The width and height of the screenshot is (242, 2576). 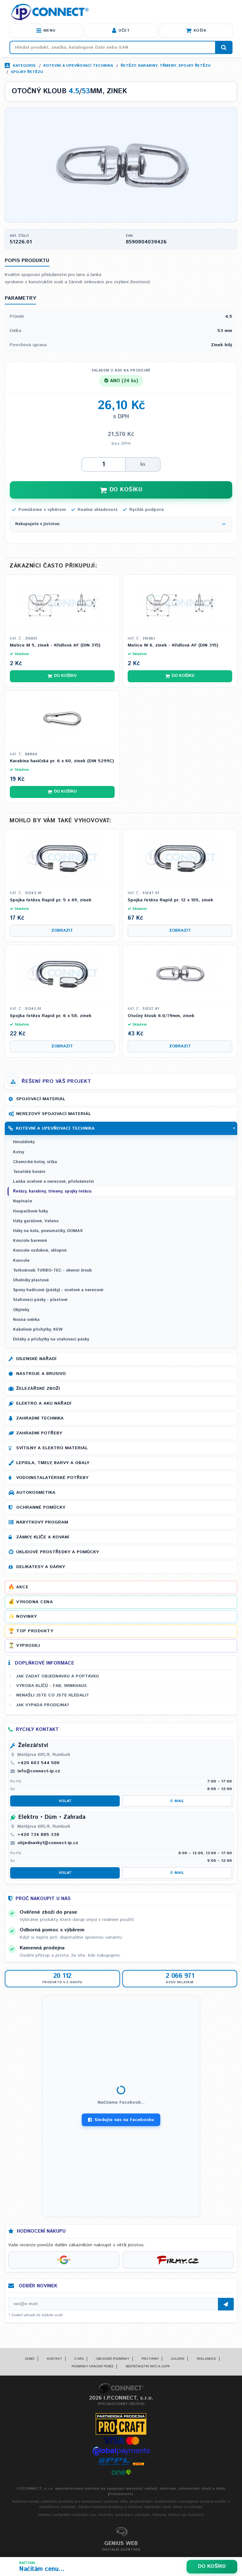 What do you see at coordinates (31, 1280) in the screenshot?
I see `Úhelníky plastové` at bounding box center [31, 1280].